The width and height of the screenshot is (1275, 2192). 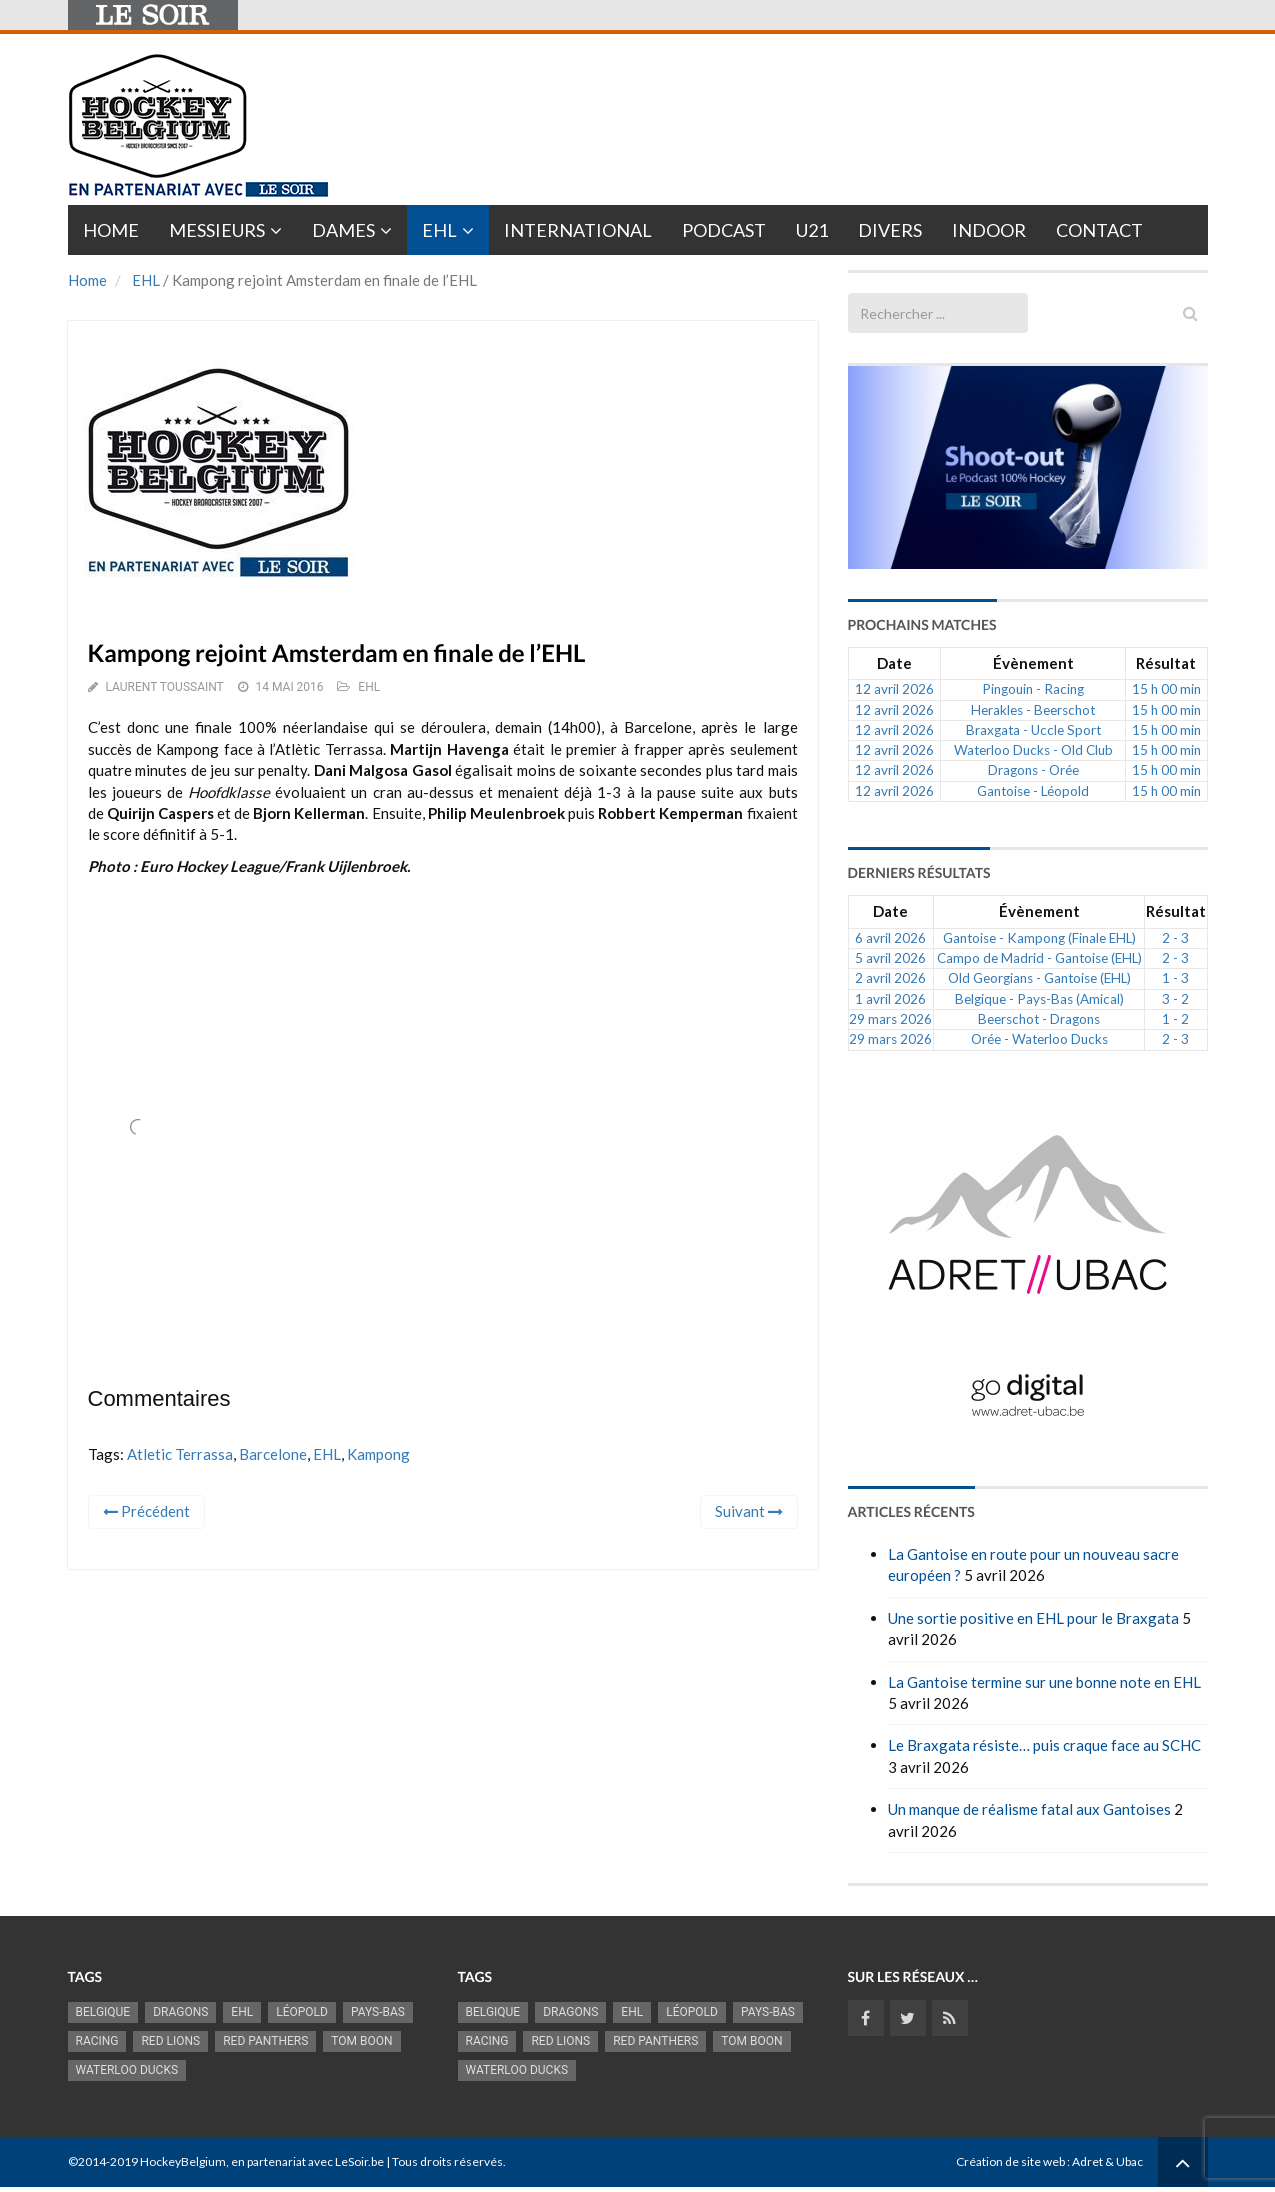 I want to click on Divers, so click(x=890, y=230).